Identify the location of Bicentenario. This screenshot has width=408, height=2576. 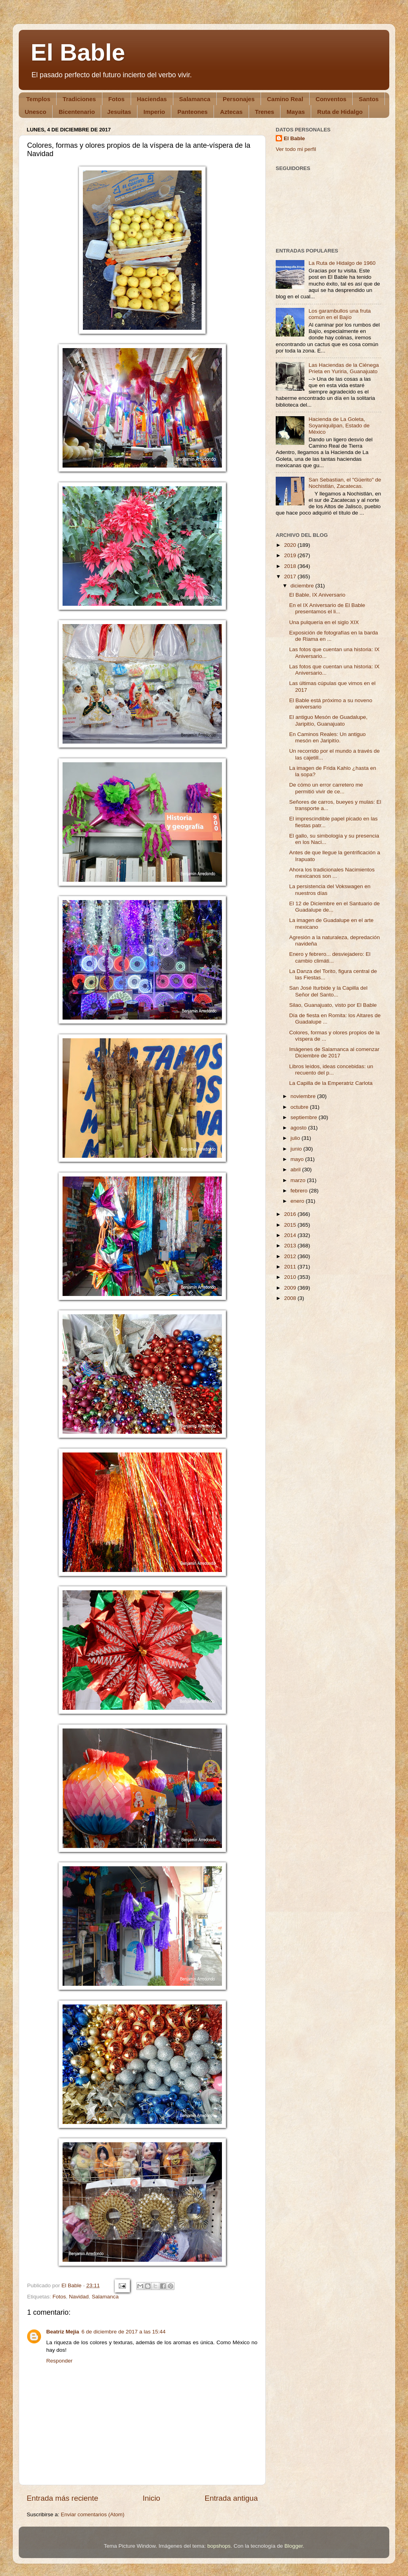
(77, 111).